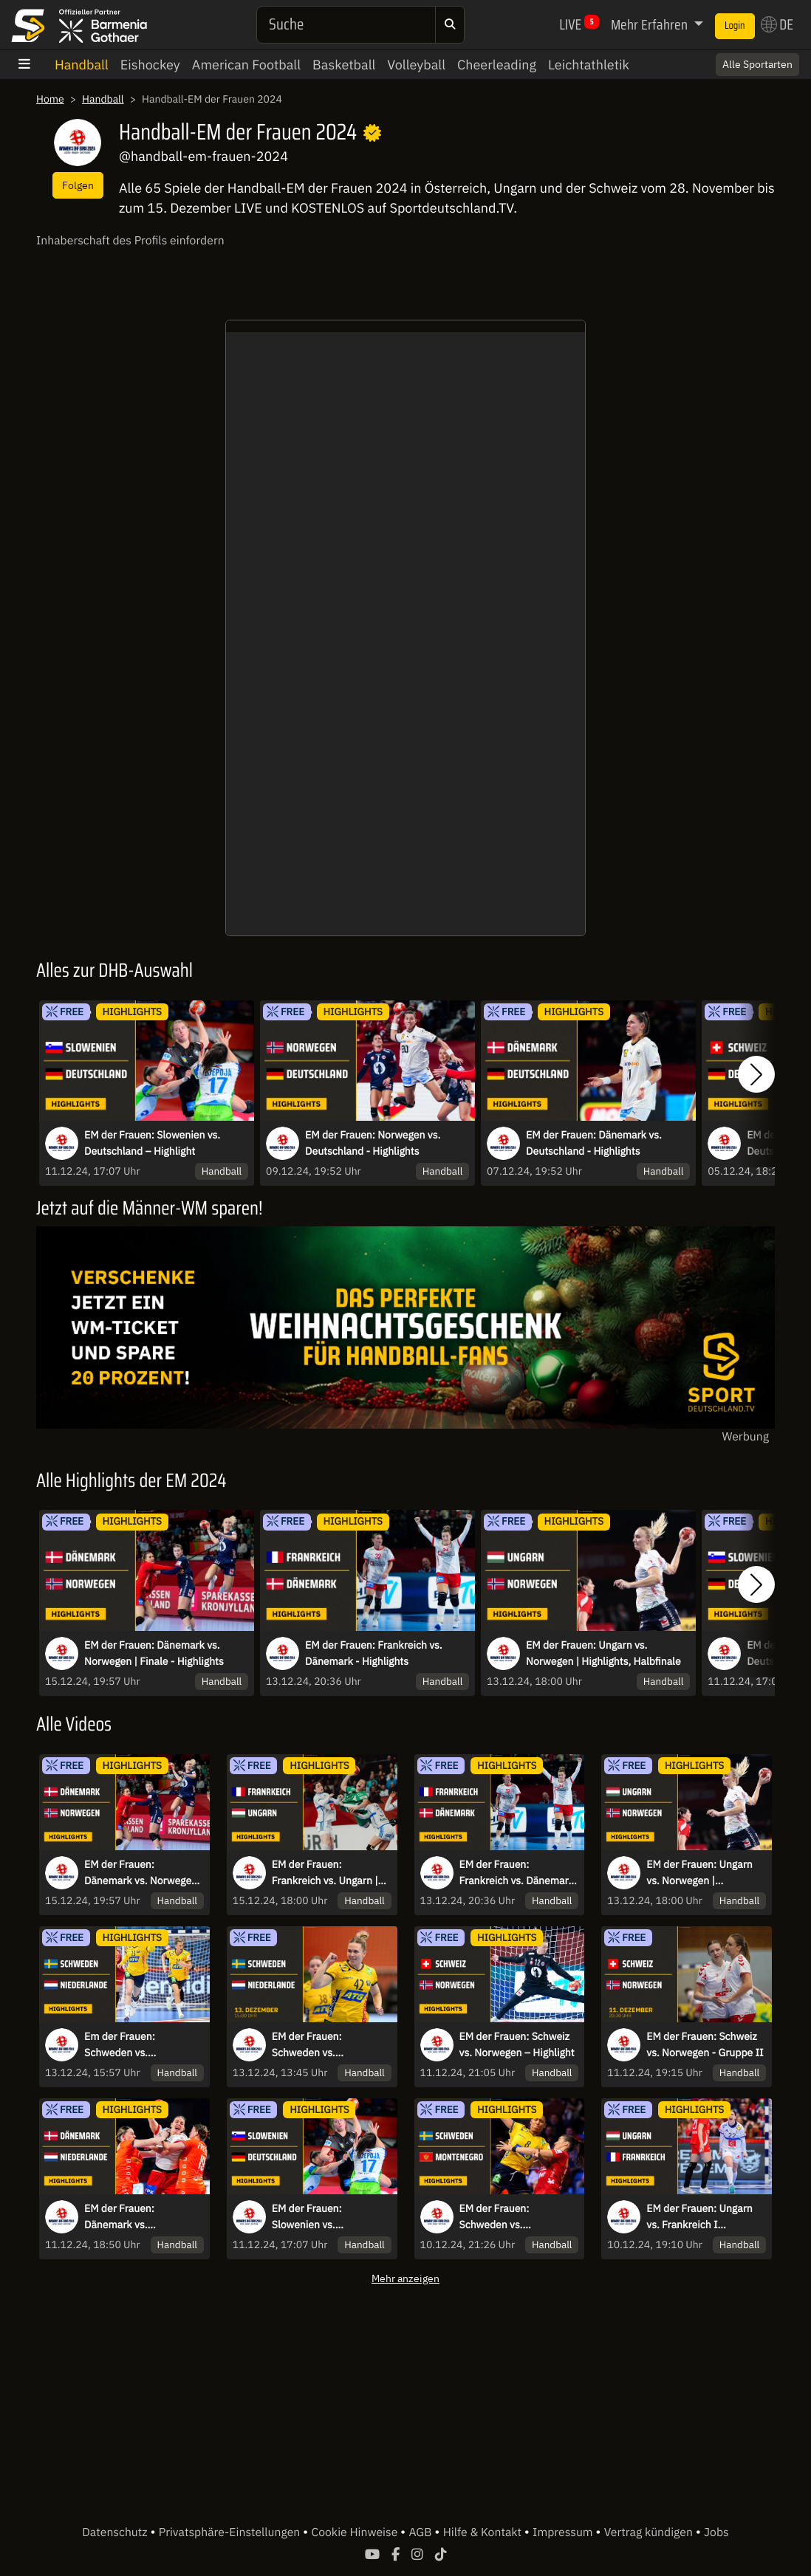 The width and height of the screenshot is (811, 2576). I want to click on [button], so click(756, 1075).